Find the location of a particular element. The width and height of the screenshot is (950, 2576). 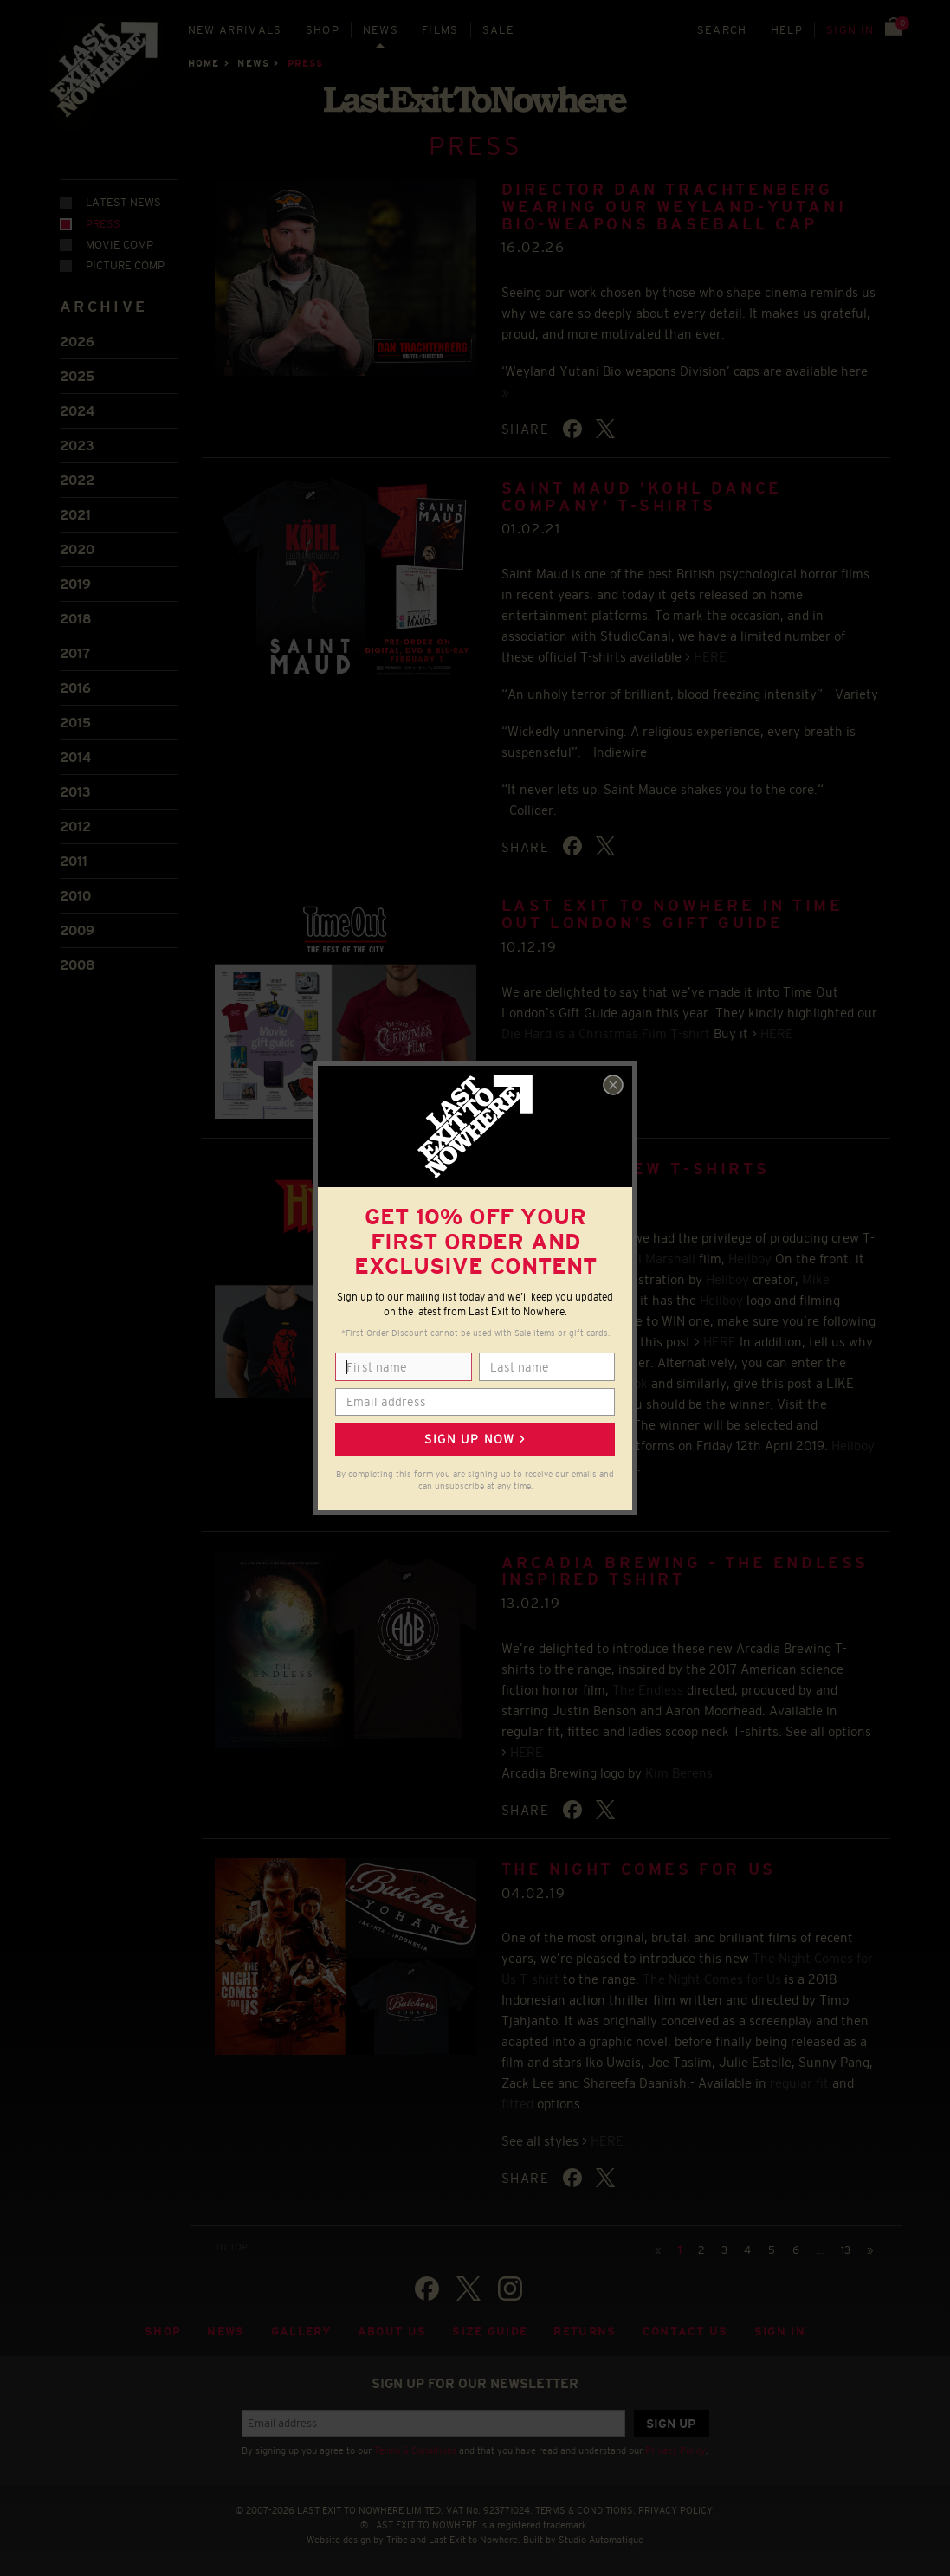

Films is located at coordinates (440, 29).